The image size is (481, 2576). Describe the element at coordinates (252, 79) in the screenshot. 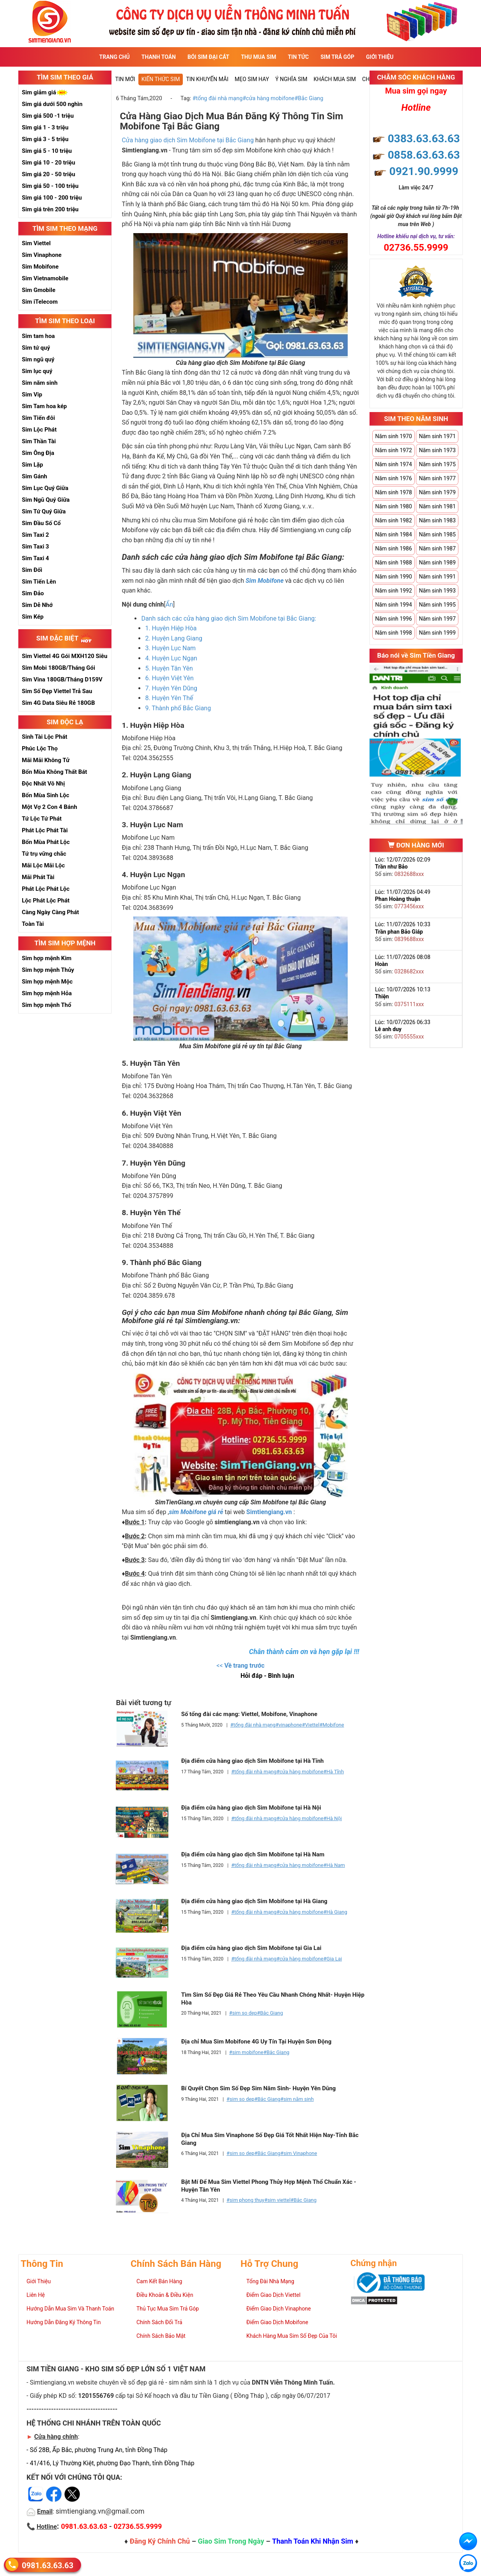

I see `Mẹo sim hay` at that location.